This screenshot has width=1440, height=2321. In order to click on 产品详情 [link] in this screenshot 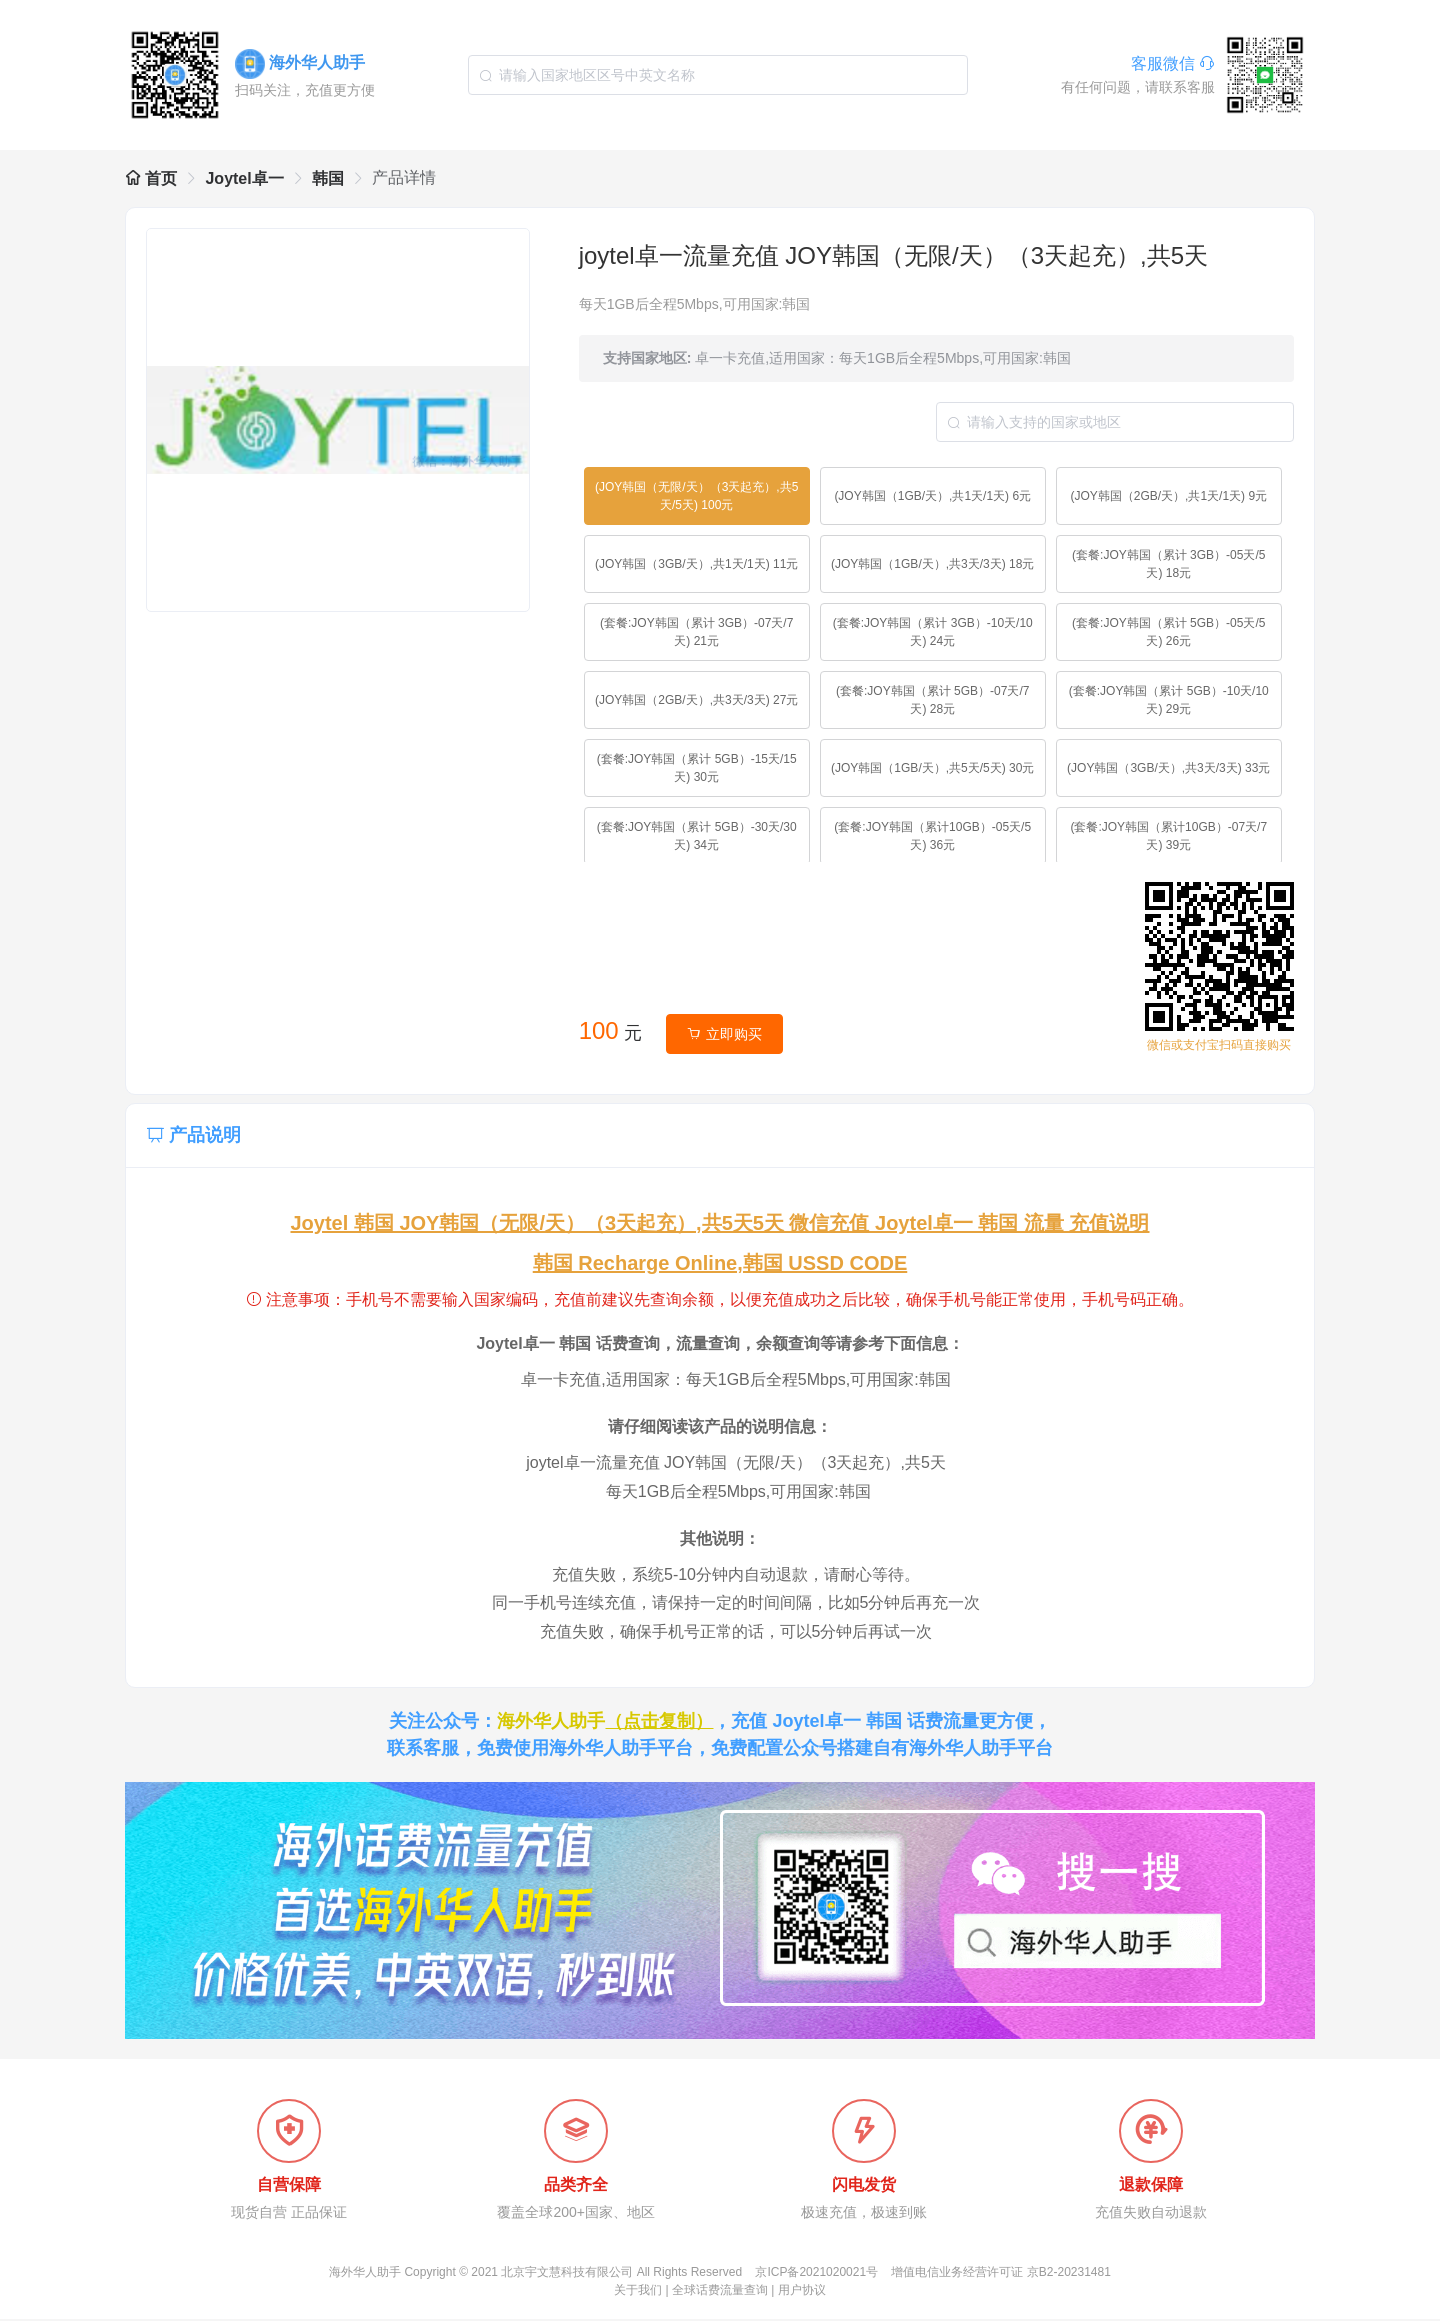, I will do `click(404, 177)`.